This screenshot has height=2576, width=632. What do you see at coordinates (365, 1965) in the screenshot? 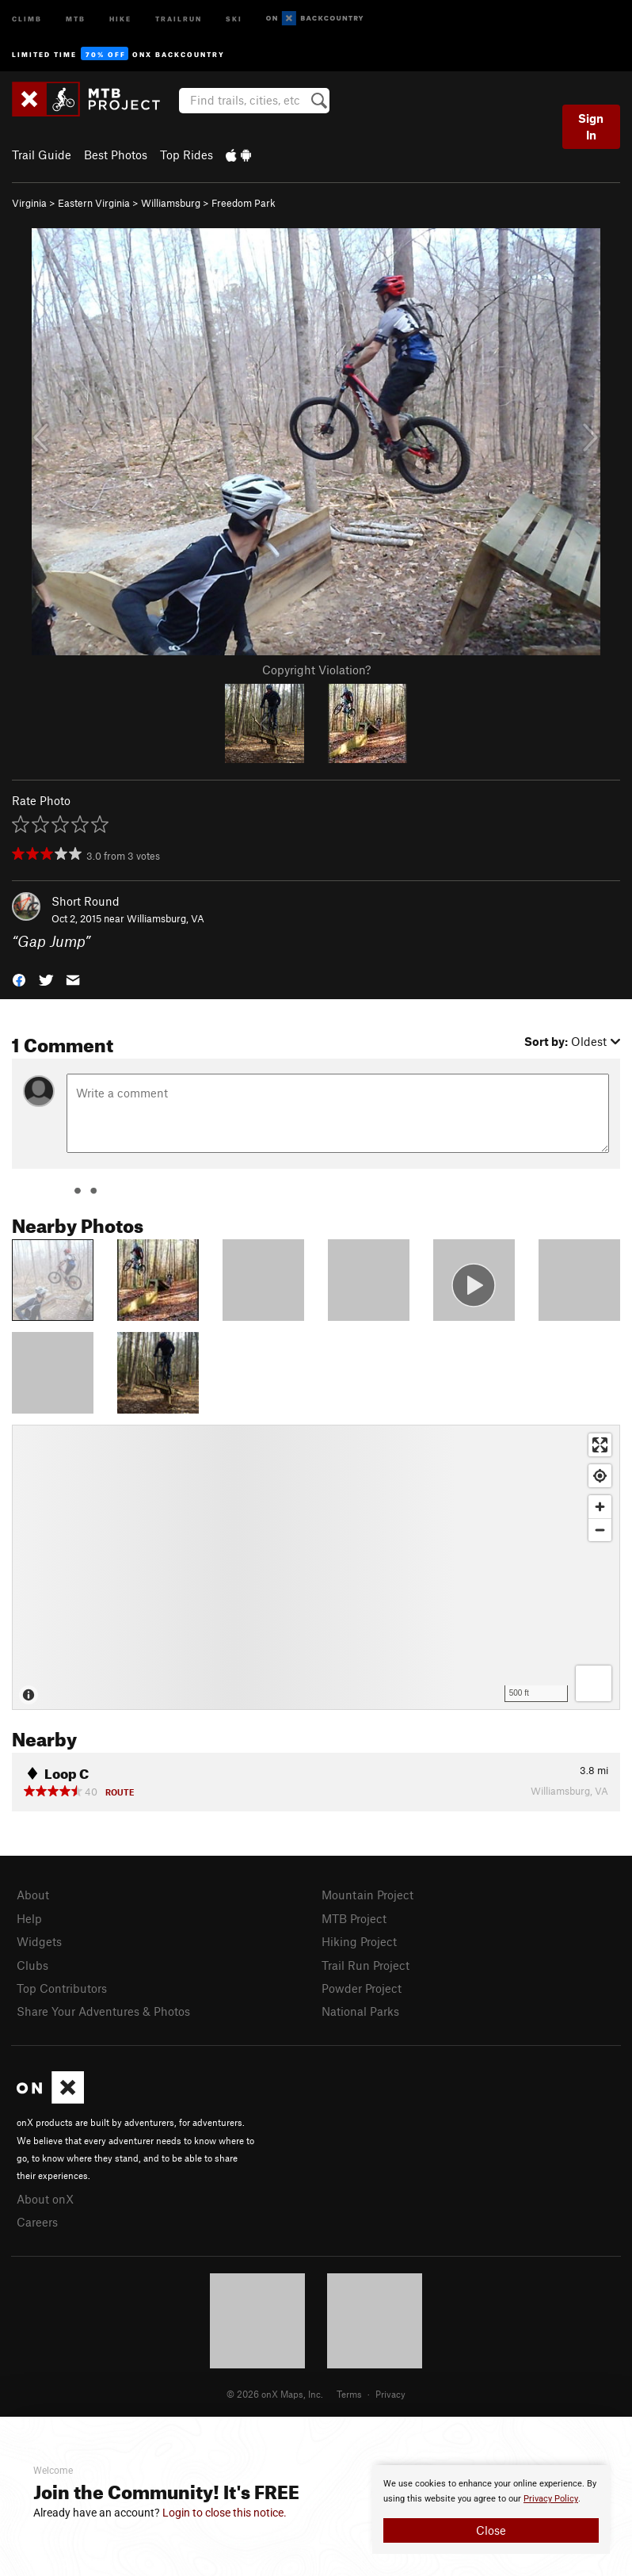
I see `Trail Run Project` at bounding box center [365, 1965].